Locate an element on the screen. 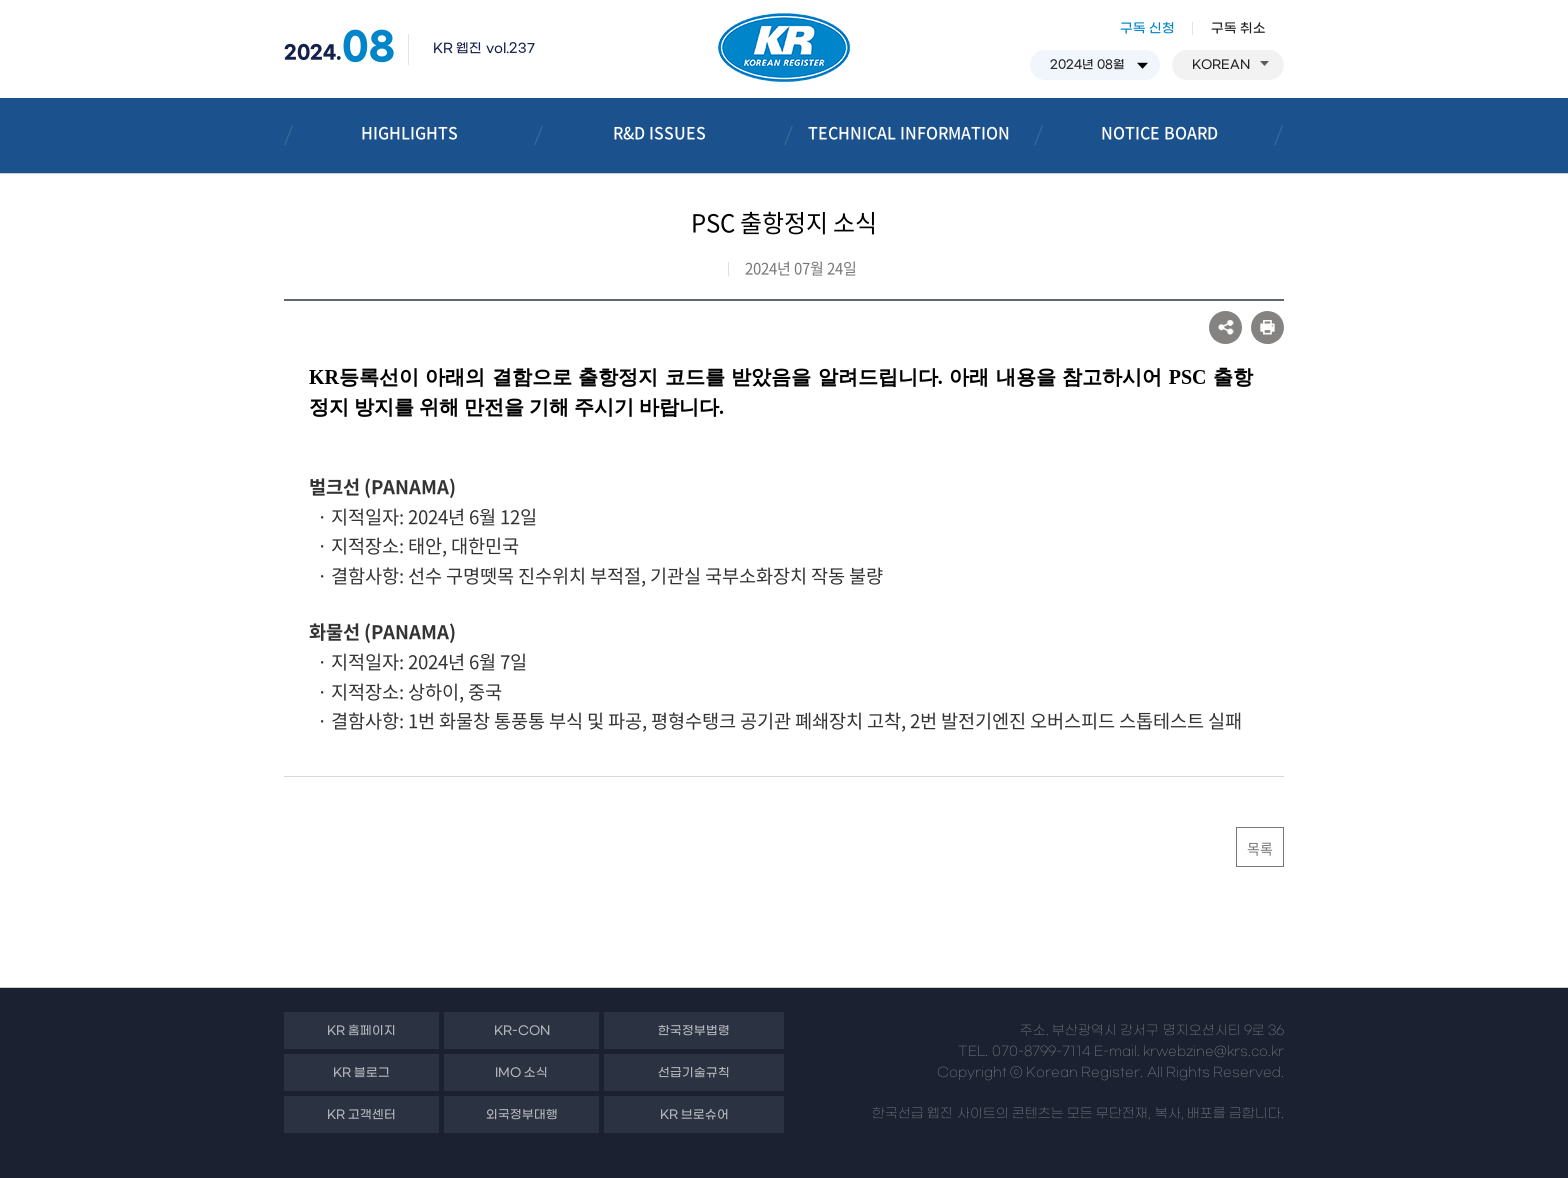 This screenshot has height=1178, width=1568. 프린트 is located at coordinates (1267, 327).